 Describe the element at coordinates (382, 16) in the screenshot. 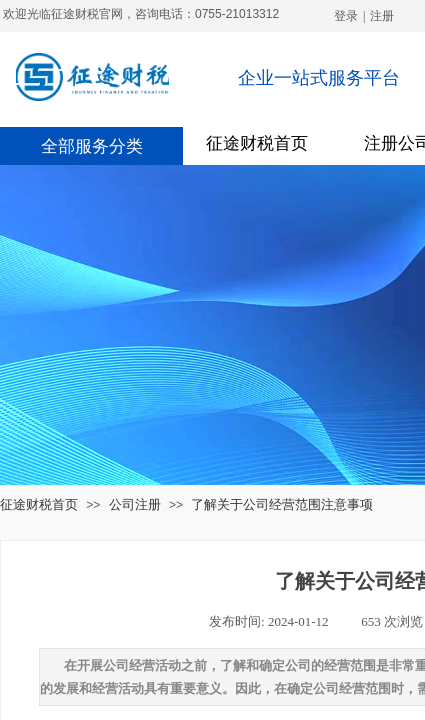

I see `注册` at that location.